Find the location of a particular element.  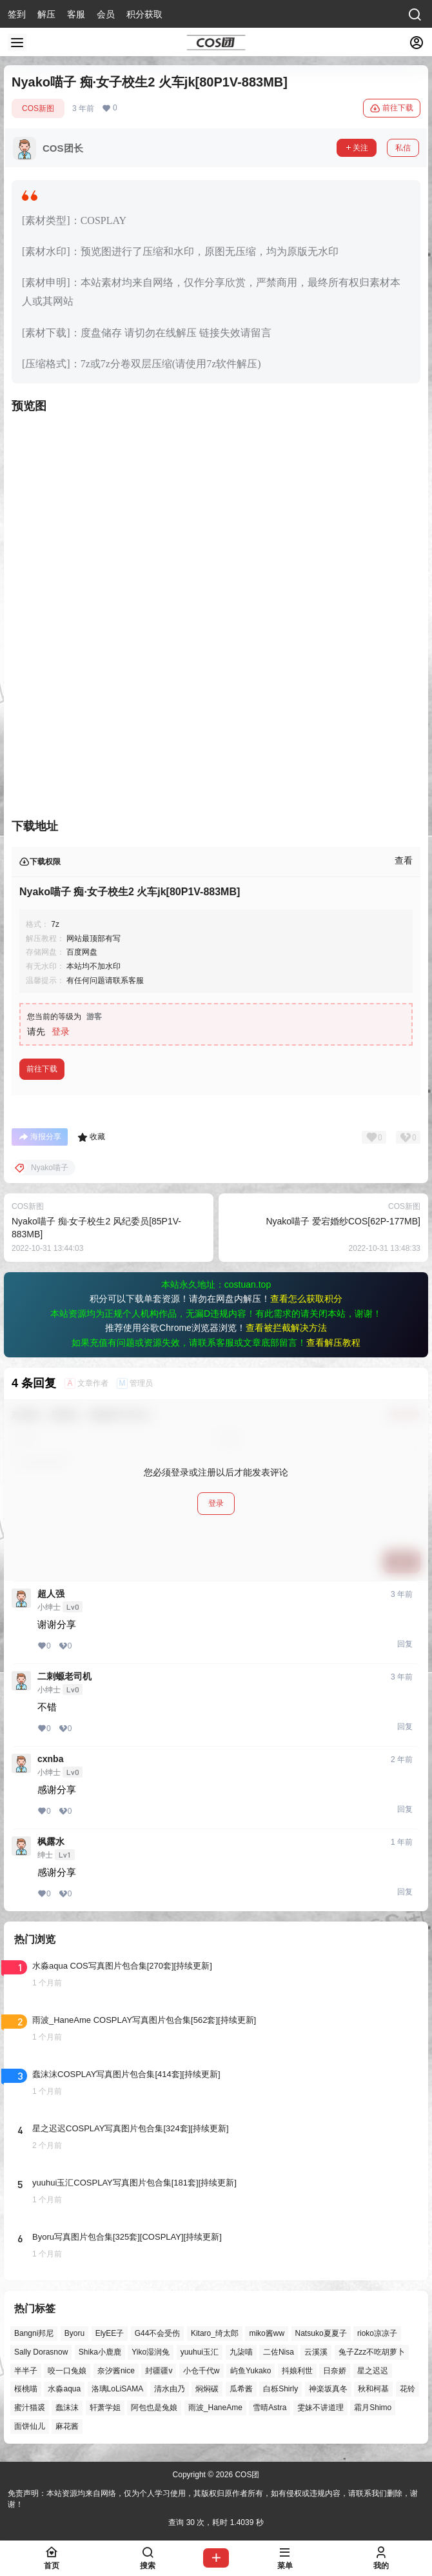

麻花酱 [麻花酱 (51个项目)] is located at coordinates (67, 2426).